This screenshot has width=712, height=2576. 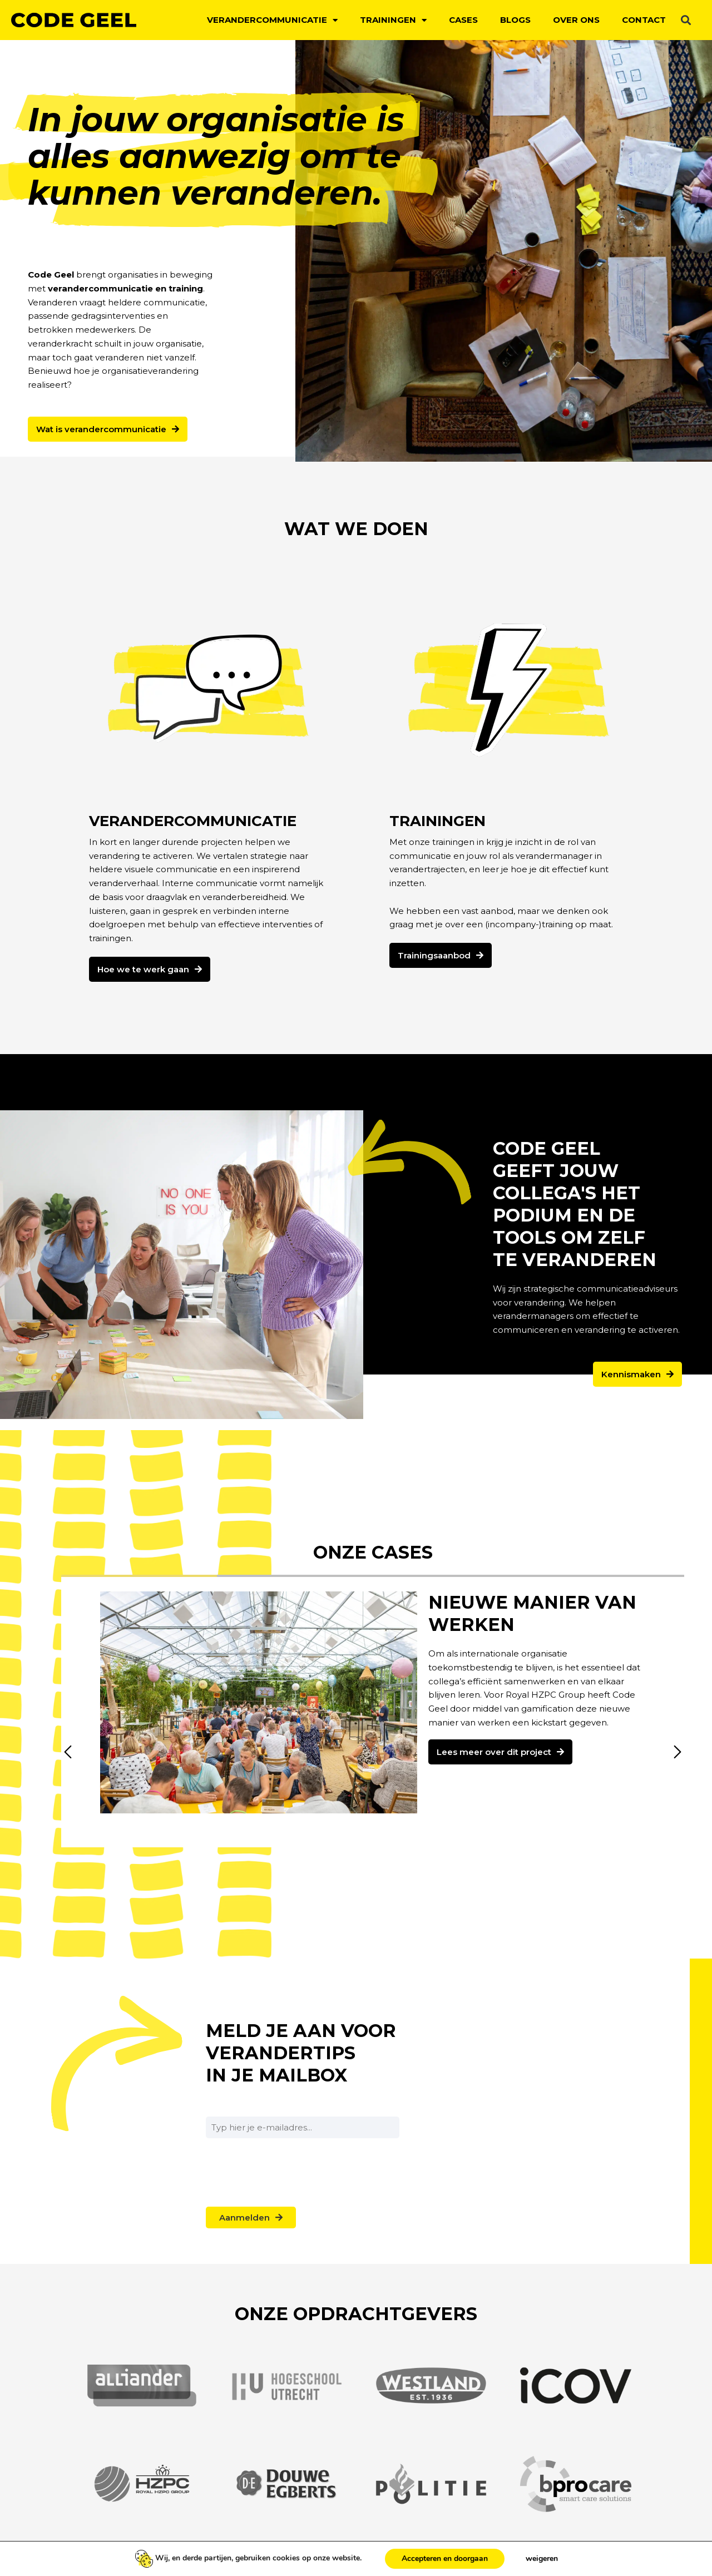 I want to click on Aanmelden, so click(x=244, y=2217).